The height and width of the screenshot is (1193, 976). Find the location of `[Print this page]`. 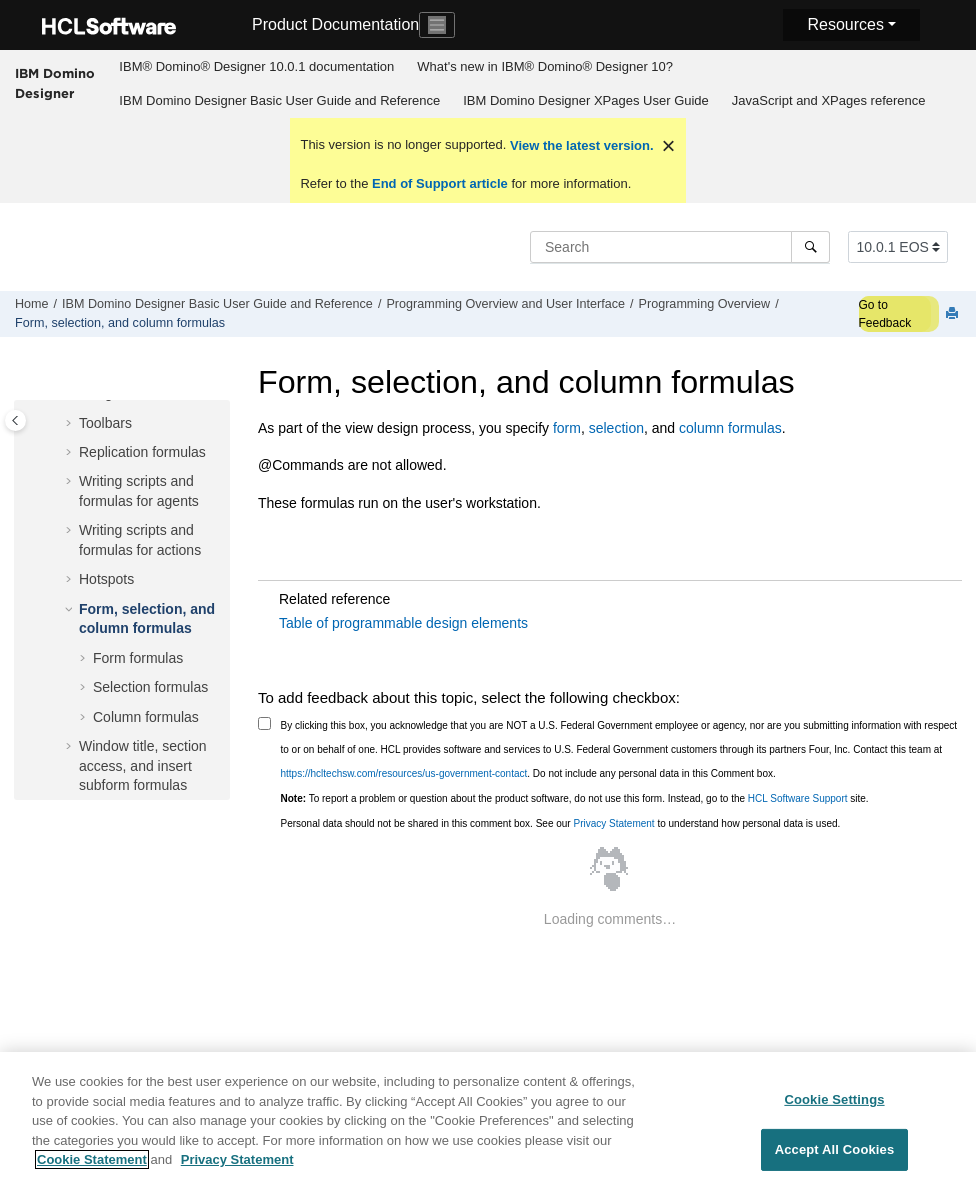

[Print this page] is located at coordinates (954, 314).